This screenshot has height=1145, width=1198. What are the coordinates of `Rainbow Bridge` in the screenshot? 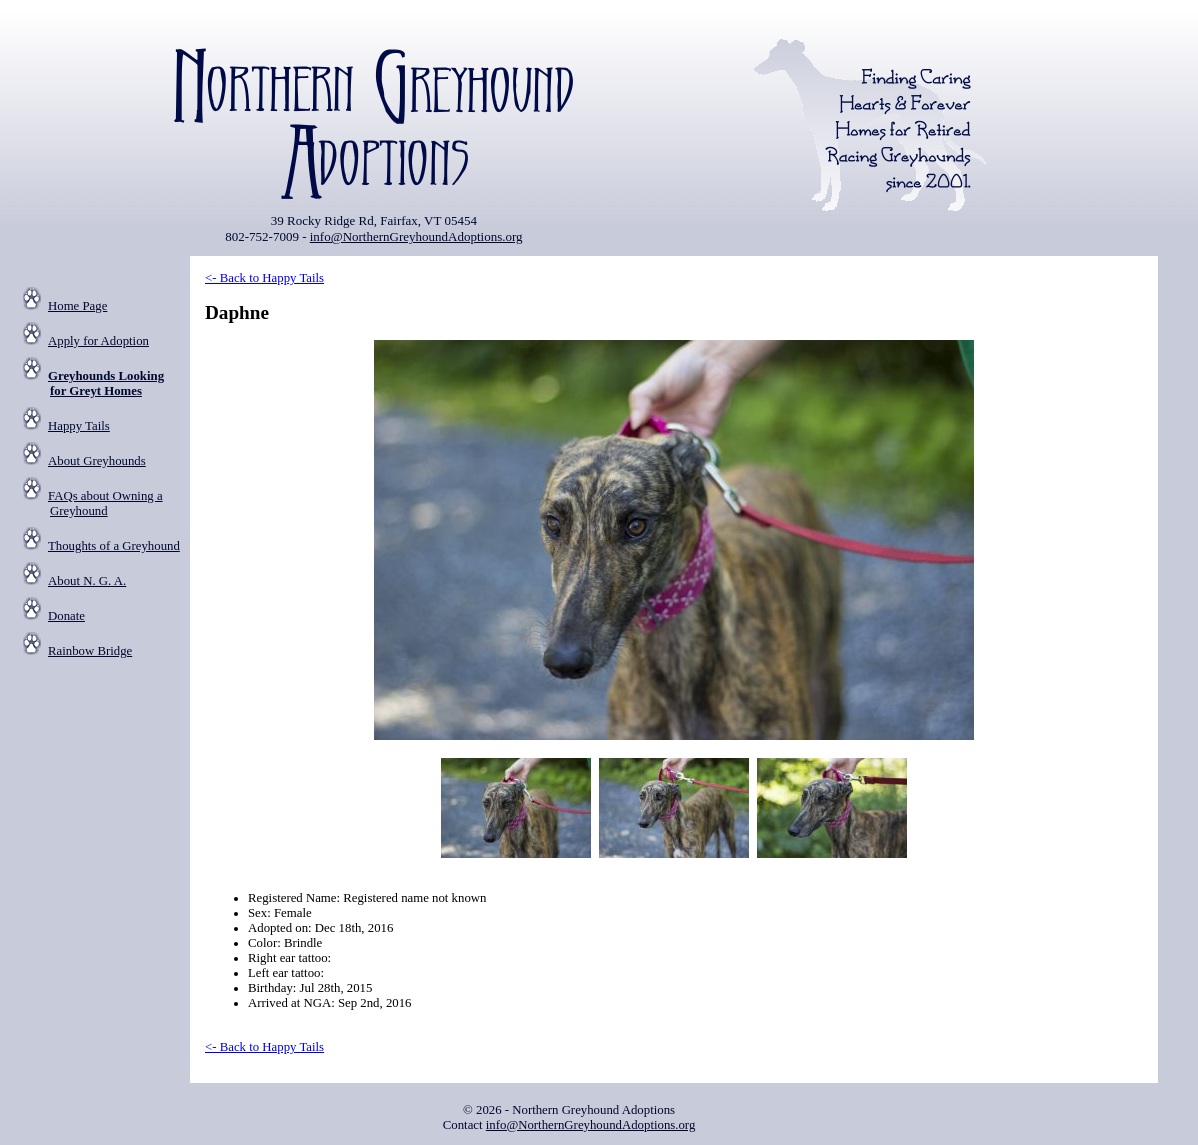 It's located at (90, 651).